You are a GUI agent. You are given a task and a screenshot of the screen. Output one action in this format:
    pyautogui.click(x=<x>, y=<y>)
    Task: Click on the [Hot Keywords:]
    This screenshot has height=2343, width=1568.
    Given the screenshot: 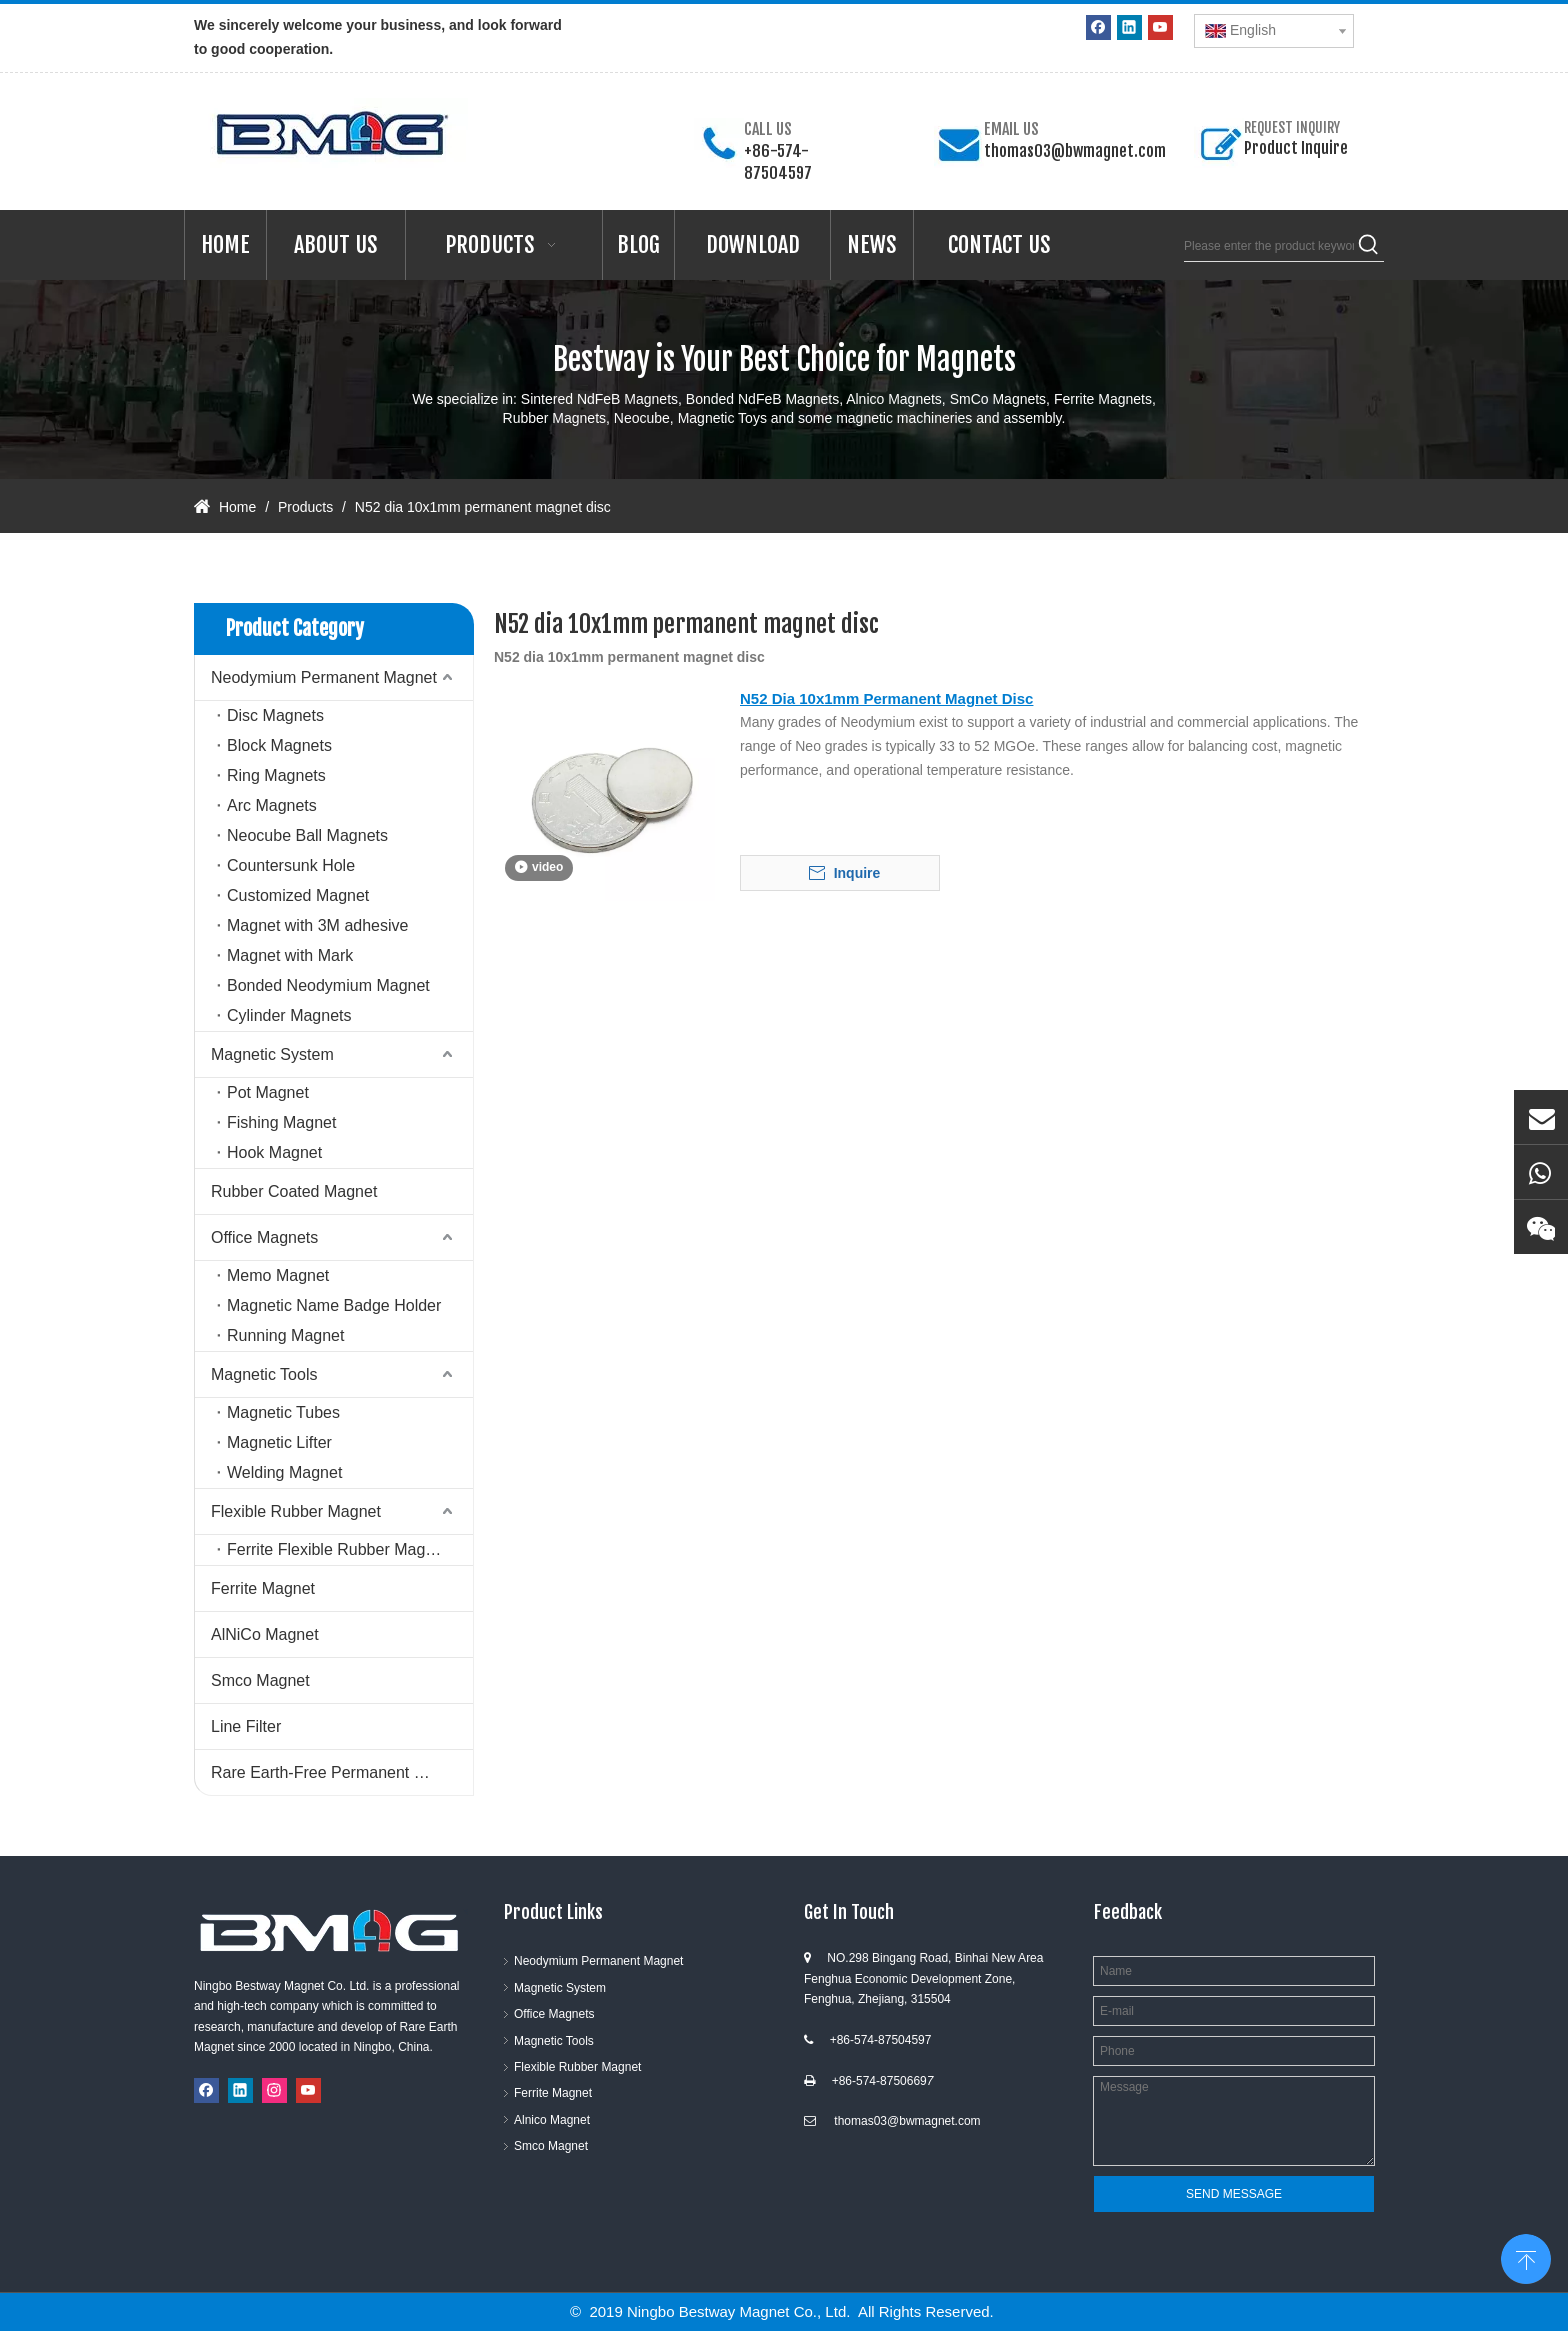 What is the action you would take?
    pyautogui.click(x=1369, y=246)
    